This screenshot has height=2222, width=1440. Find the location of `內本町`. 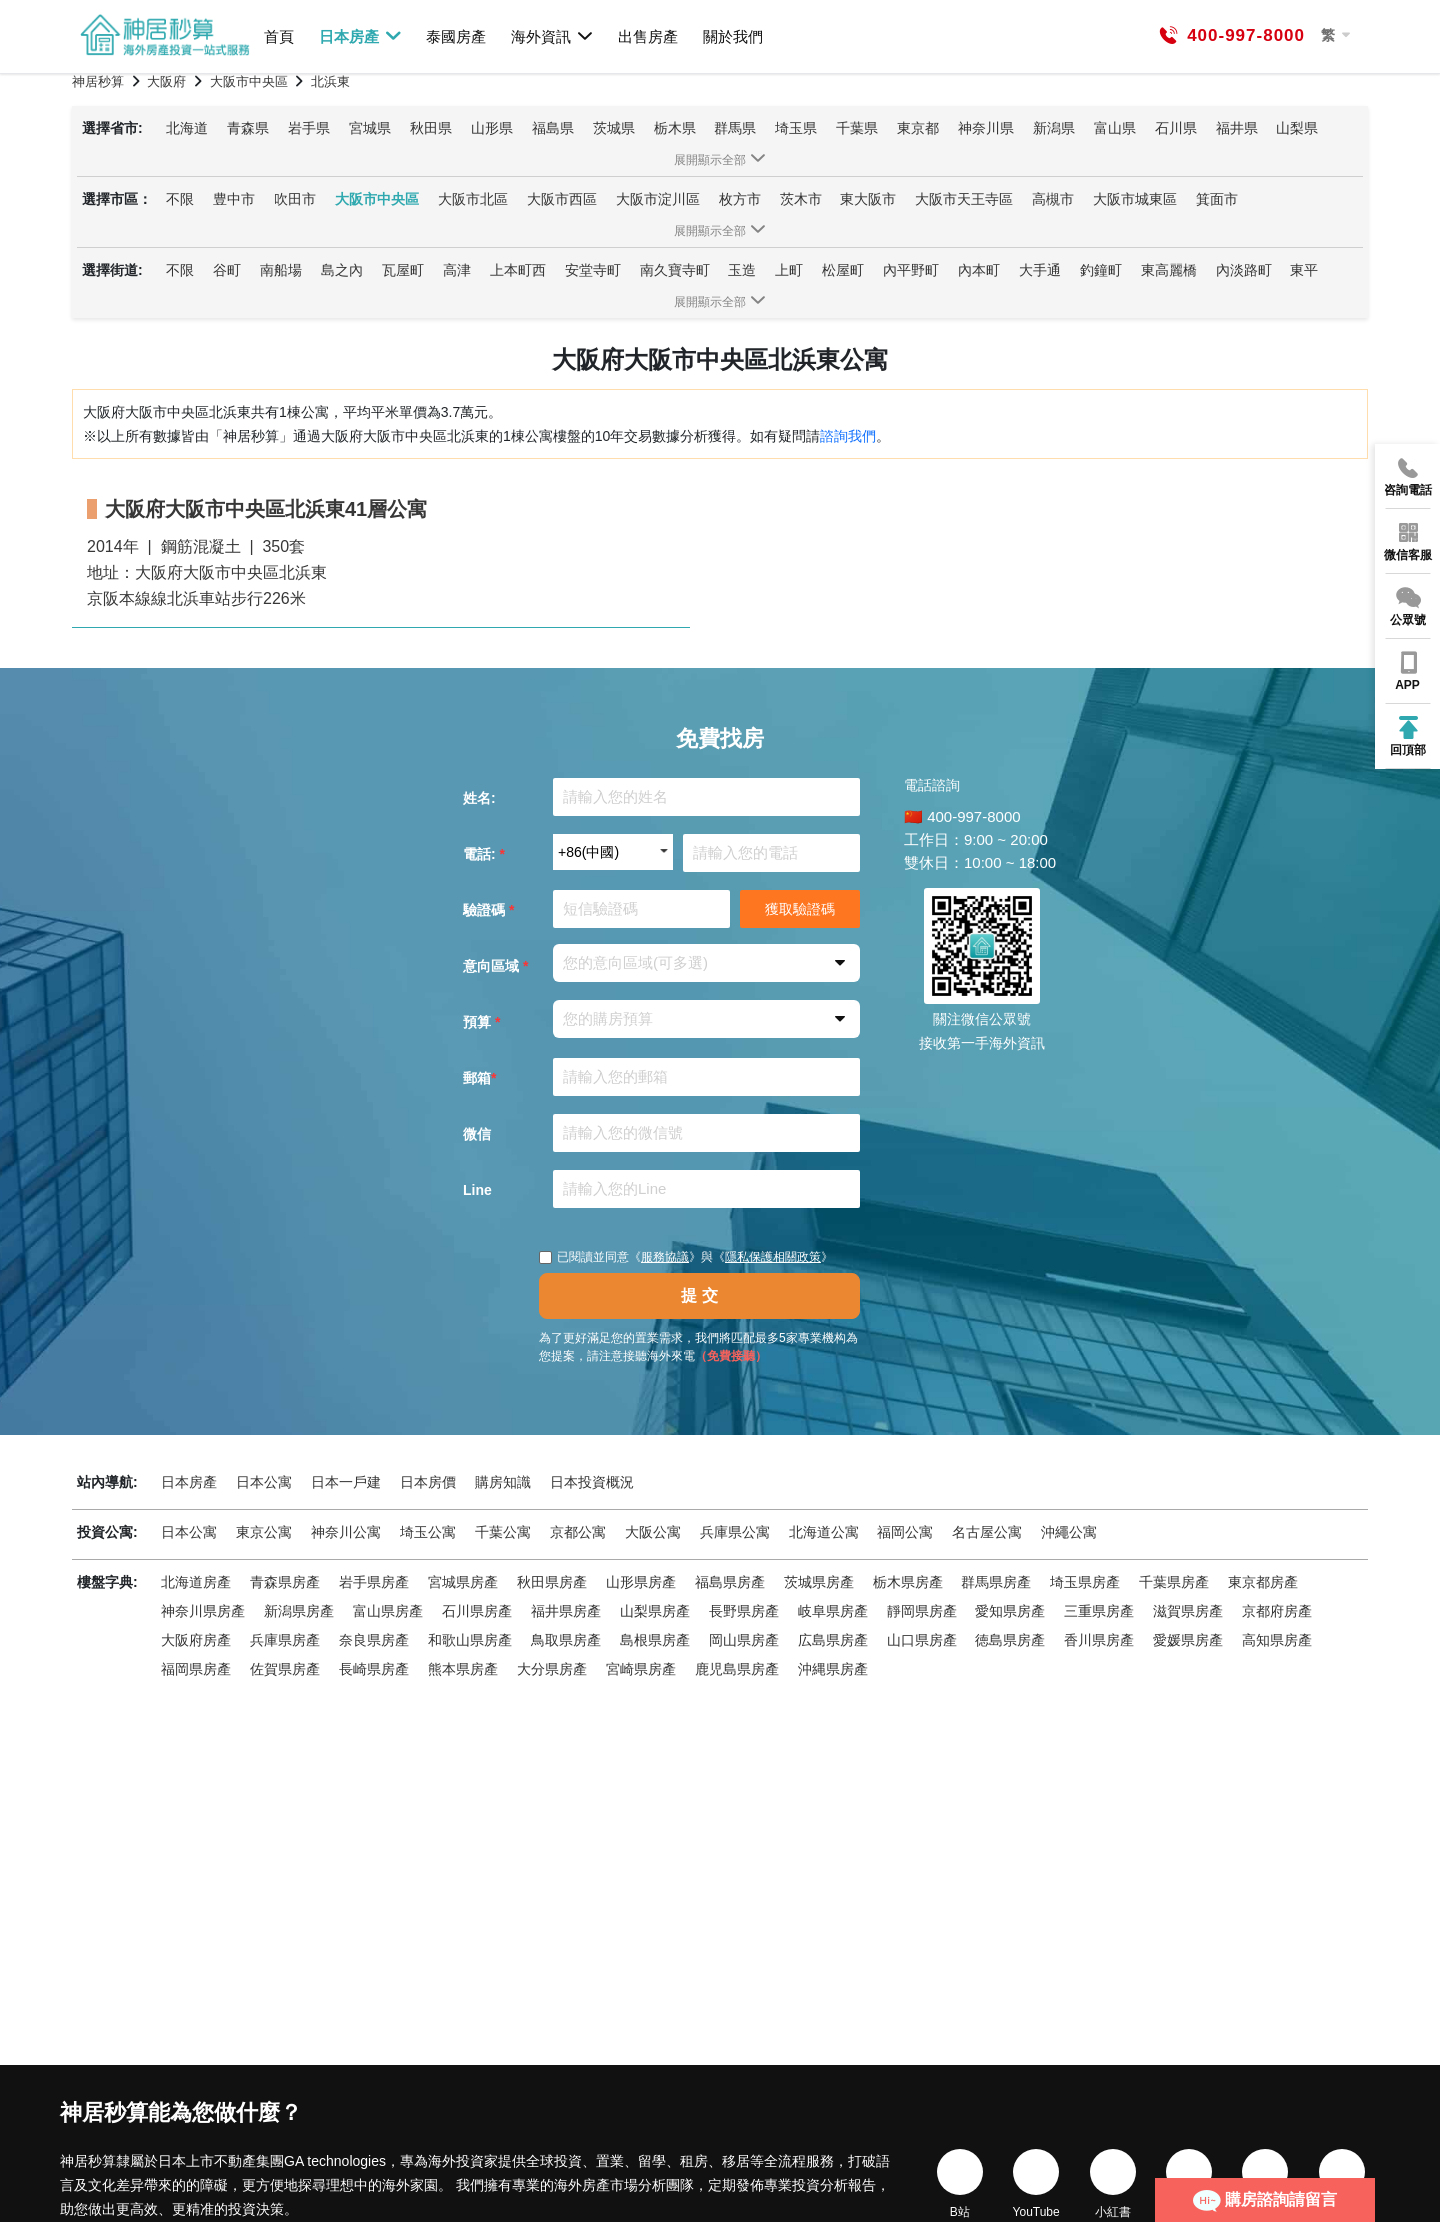

內本町 is located at coordinates (979, 270).